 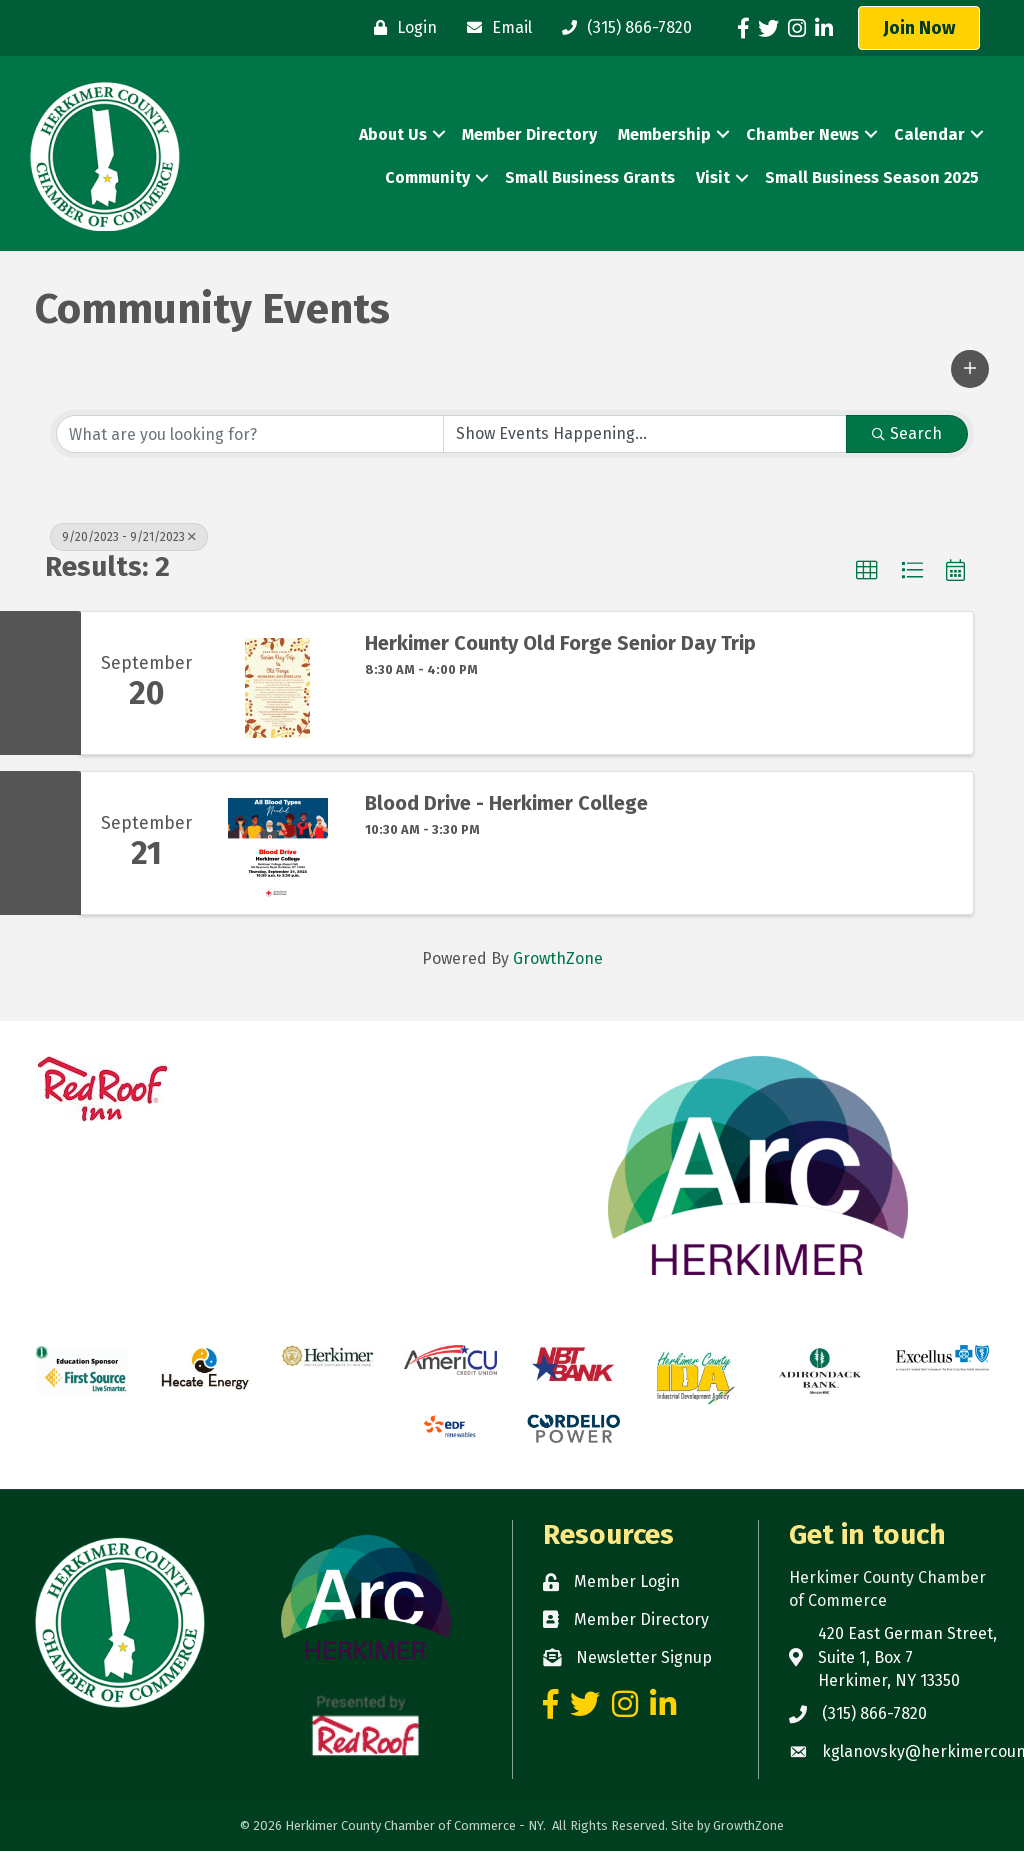 What do you see at coordinates (802, 134) in the screenshot?
I see `Chamber News` at bounding box center [802, 134].